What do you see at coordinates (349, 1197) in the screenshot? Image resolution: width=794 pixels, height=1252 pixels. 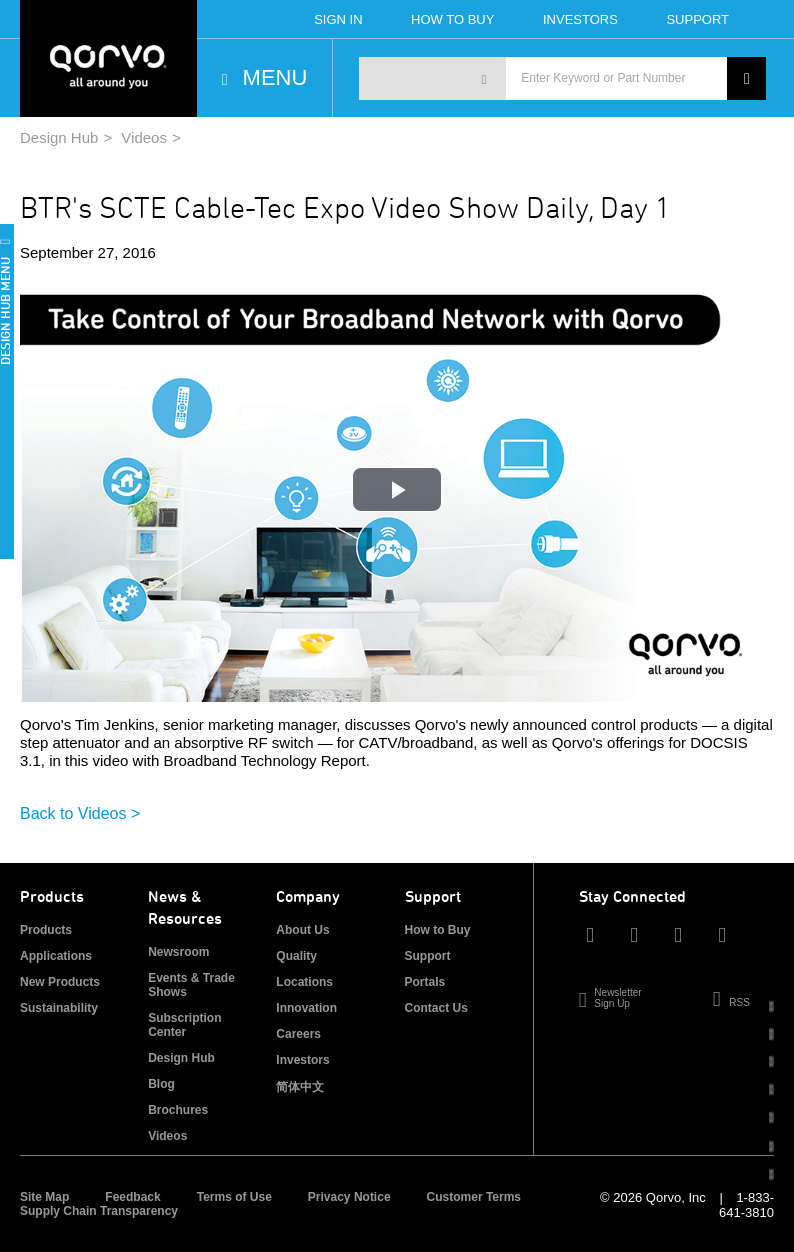 I see `Privacy Notice` at bounding box center [349, 1197].